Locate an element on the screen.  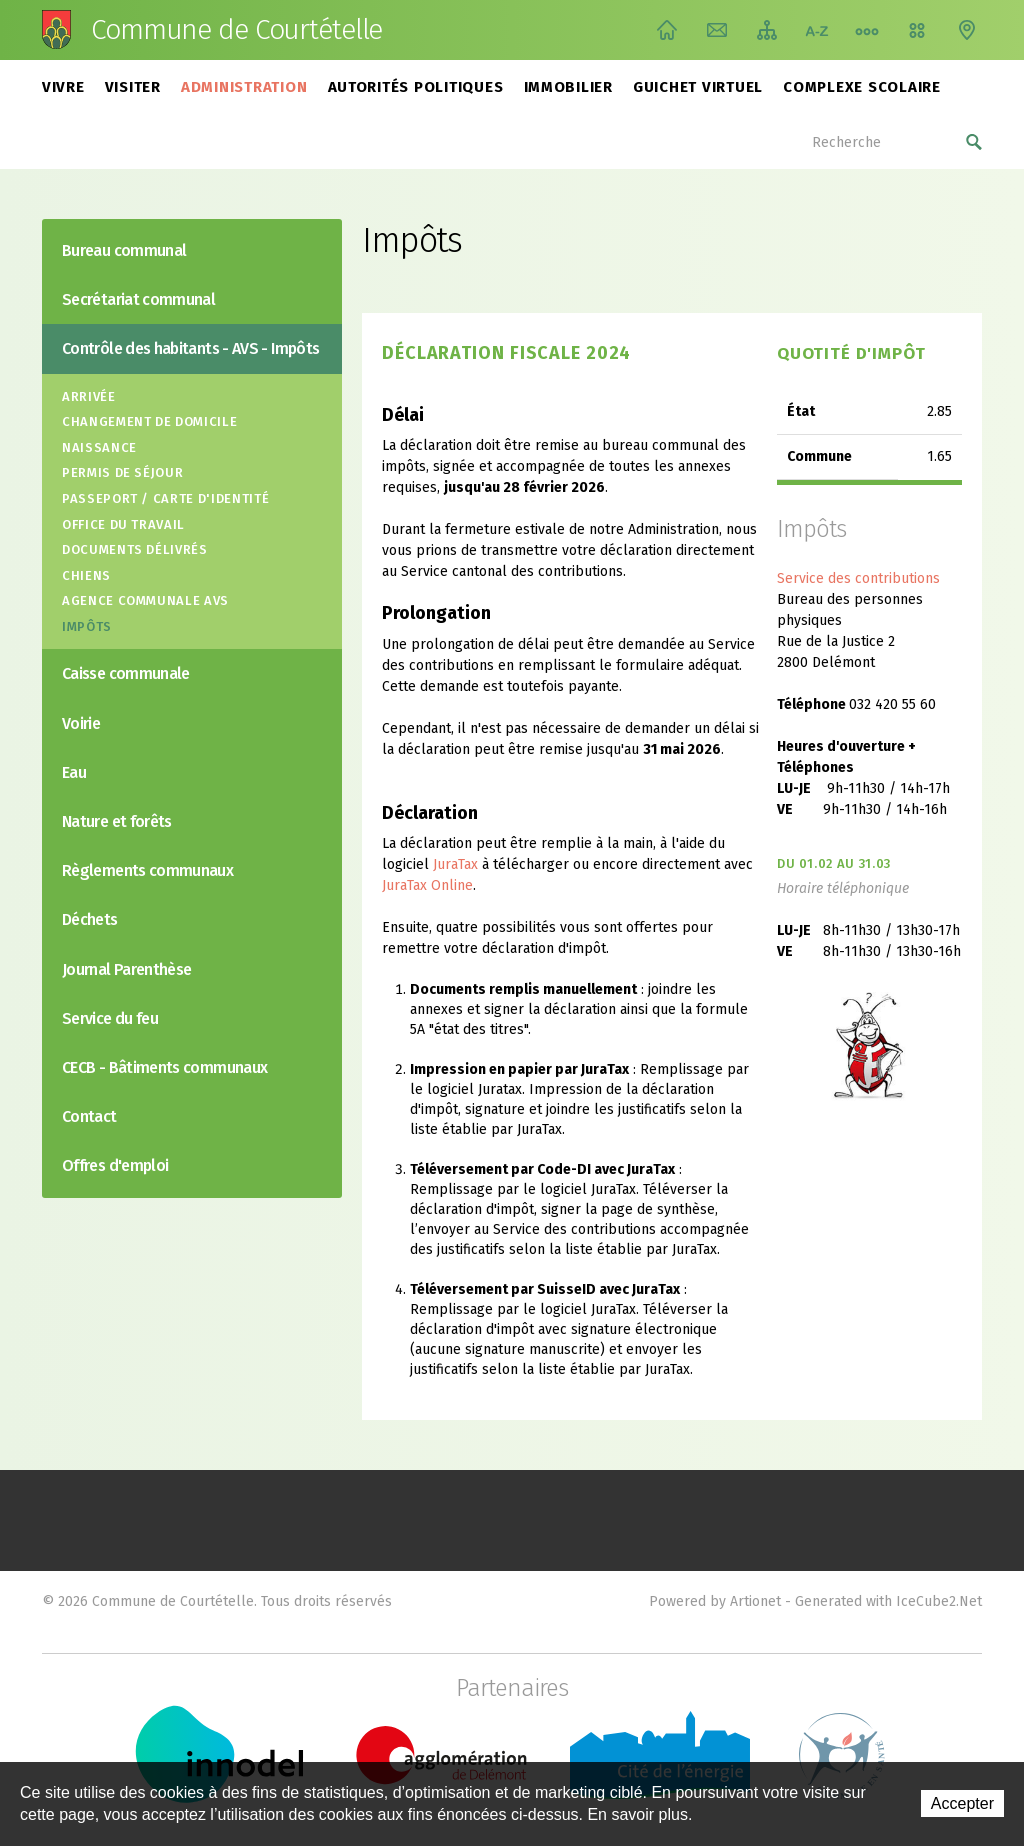
Autorités politiques is located at coordinates (416, 87).